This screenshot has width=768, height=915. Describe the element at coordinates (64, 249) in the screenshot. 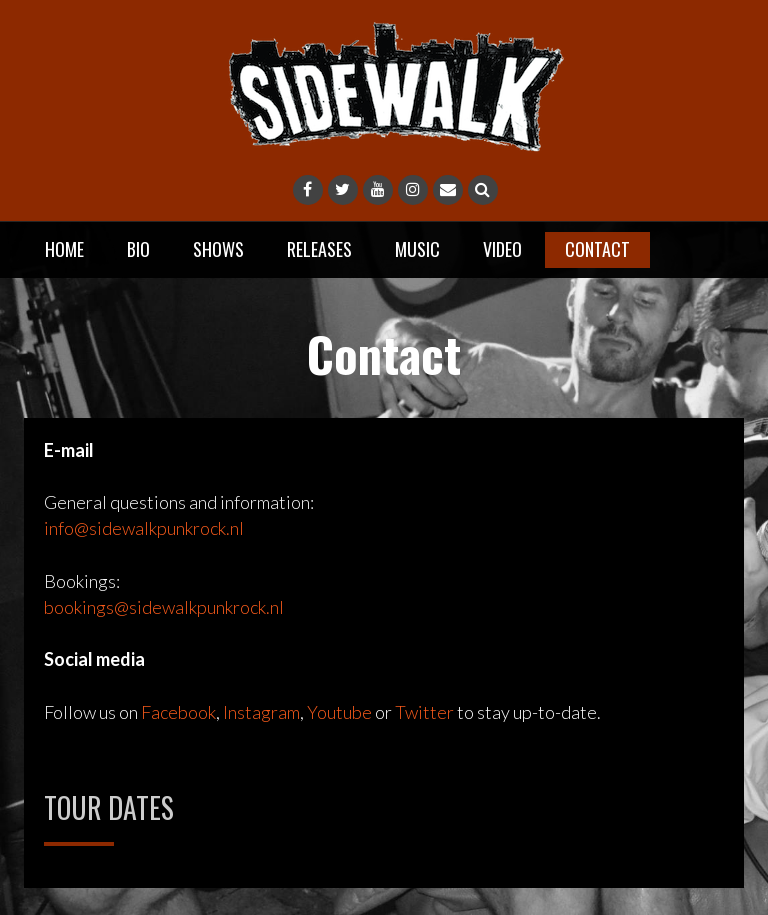

I see `Home` at that location.